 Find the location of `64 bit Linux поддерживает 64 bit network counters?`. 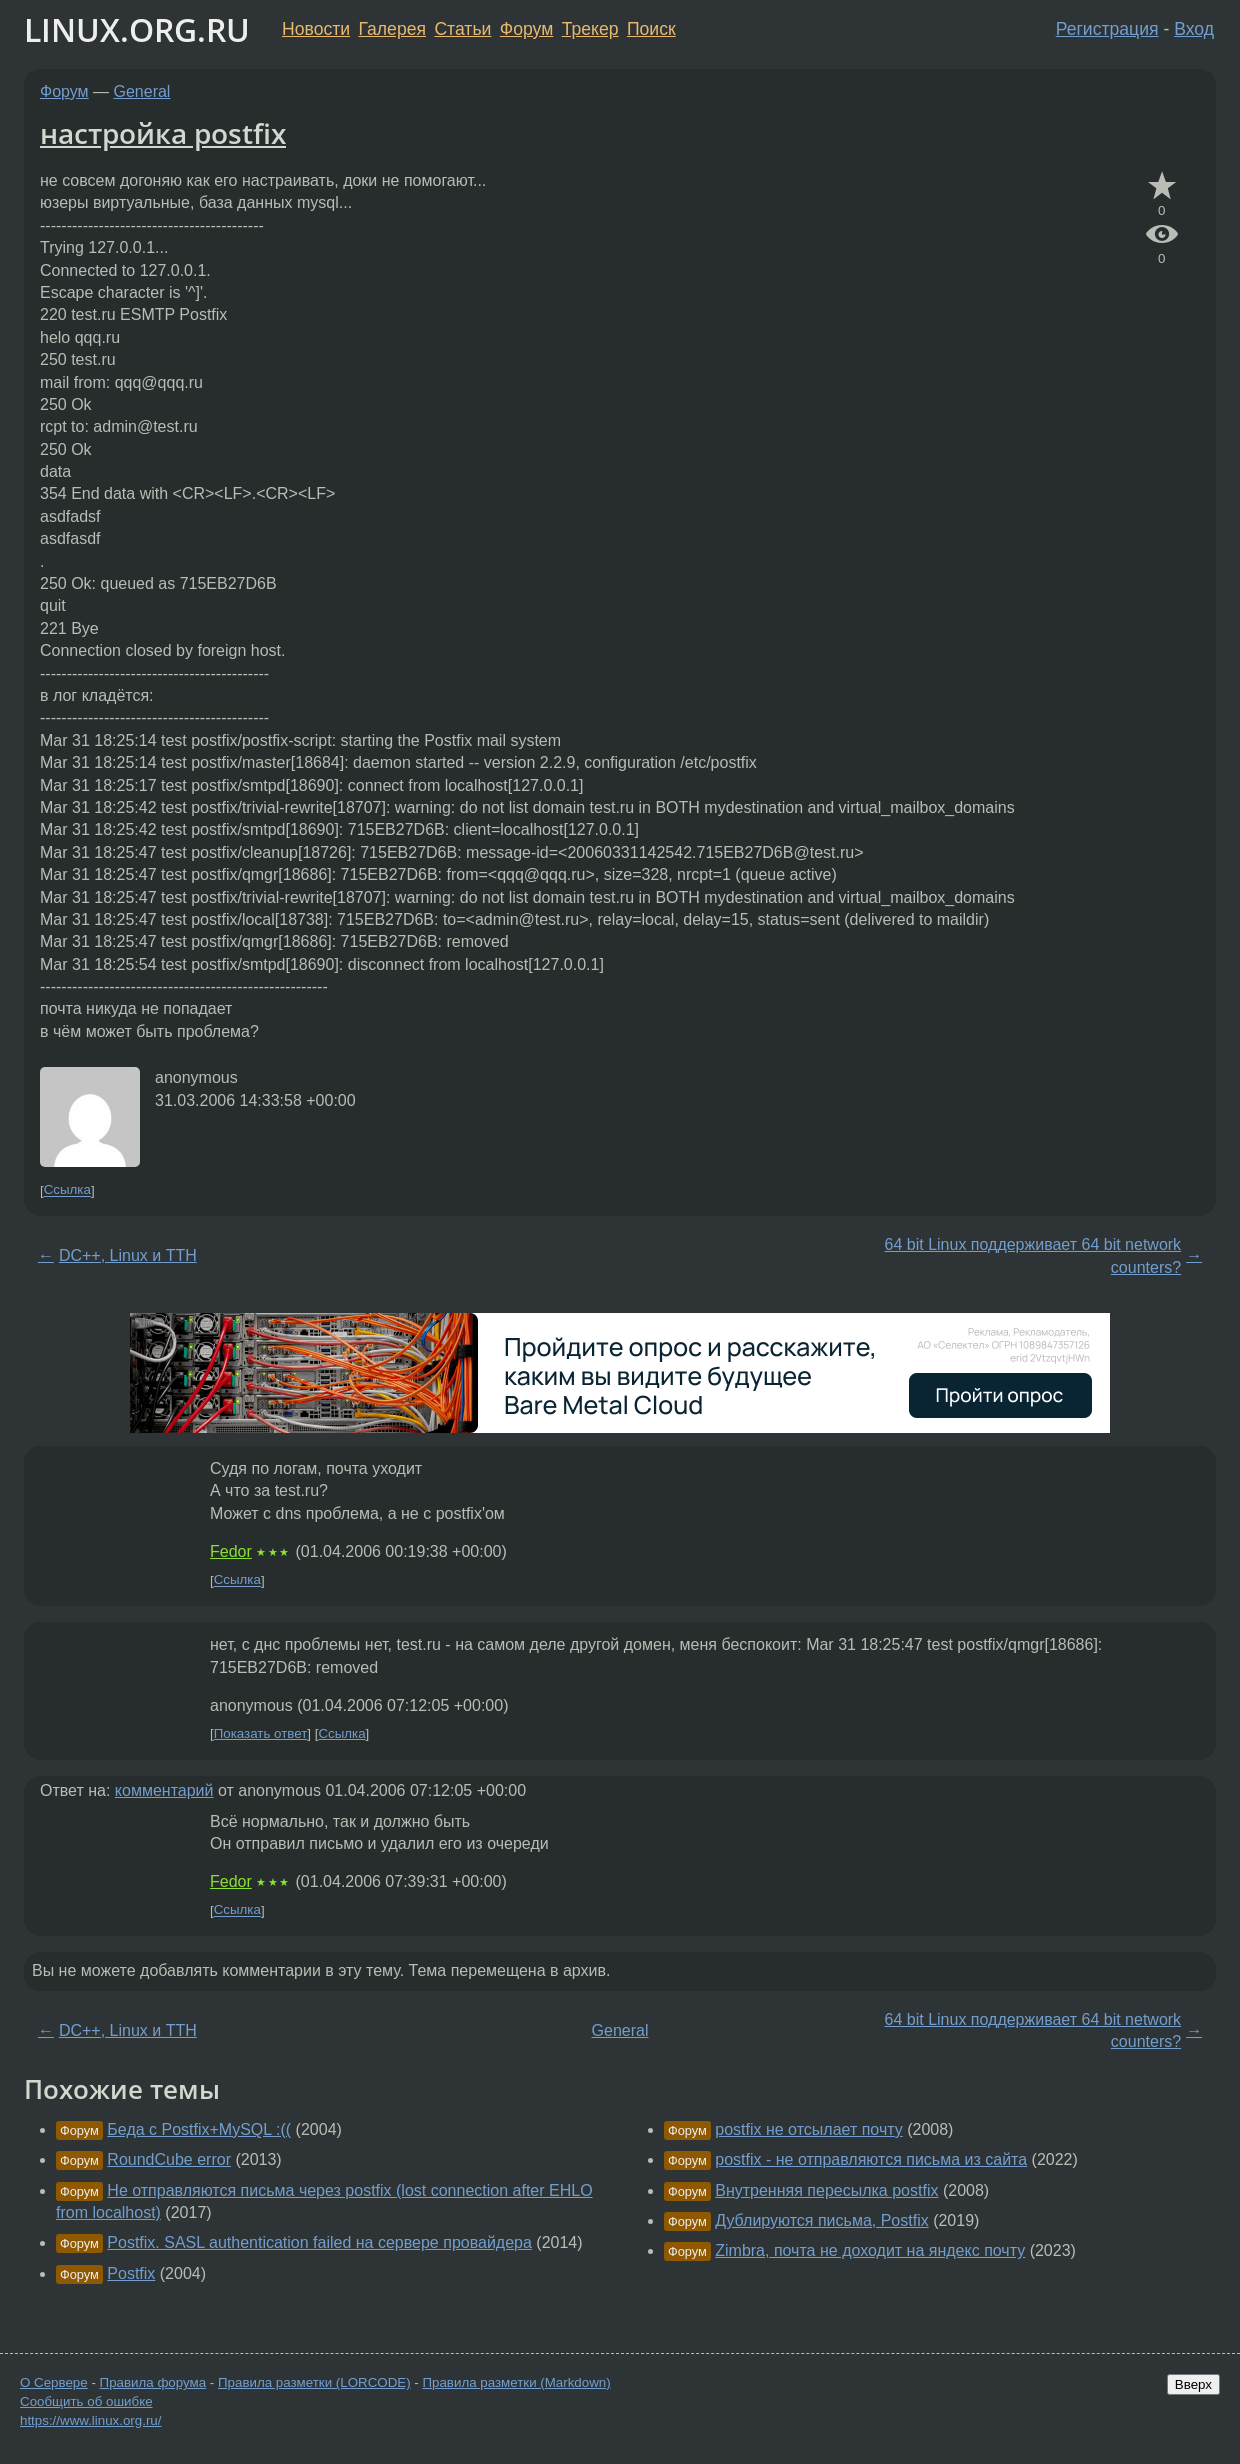

64 bit Linux поддерживает 64 bit network counters? is located at coordinates (1033, 1255).